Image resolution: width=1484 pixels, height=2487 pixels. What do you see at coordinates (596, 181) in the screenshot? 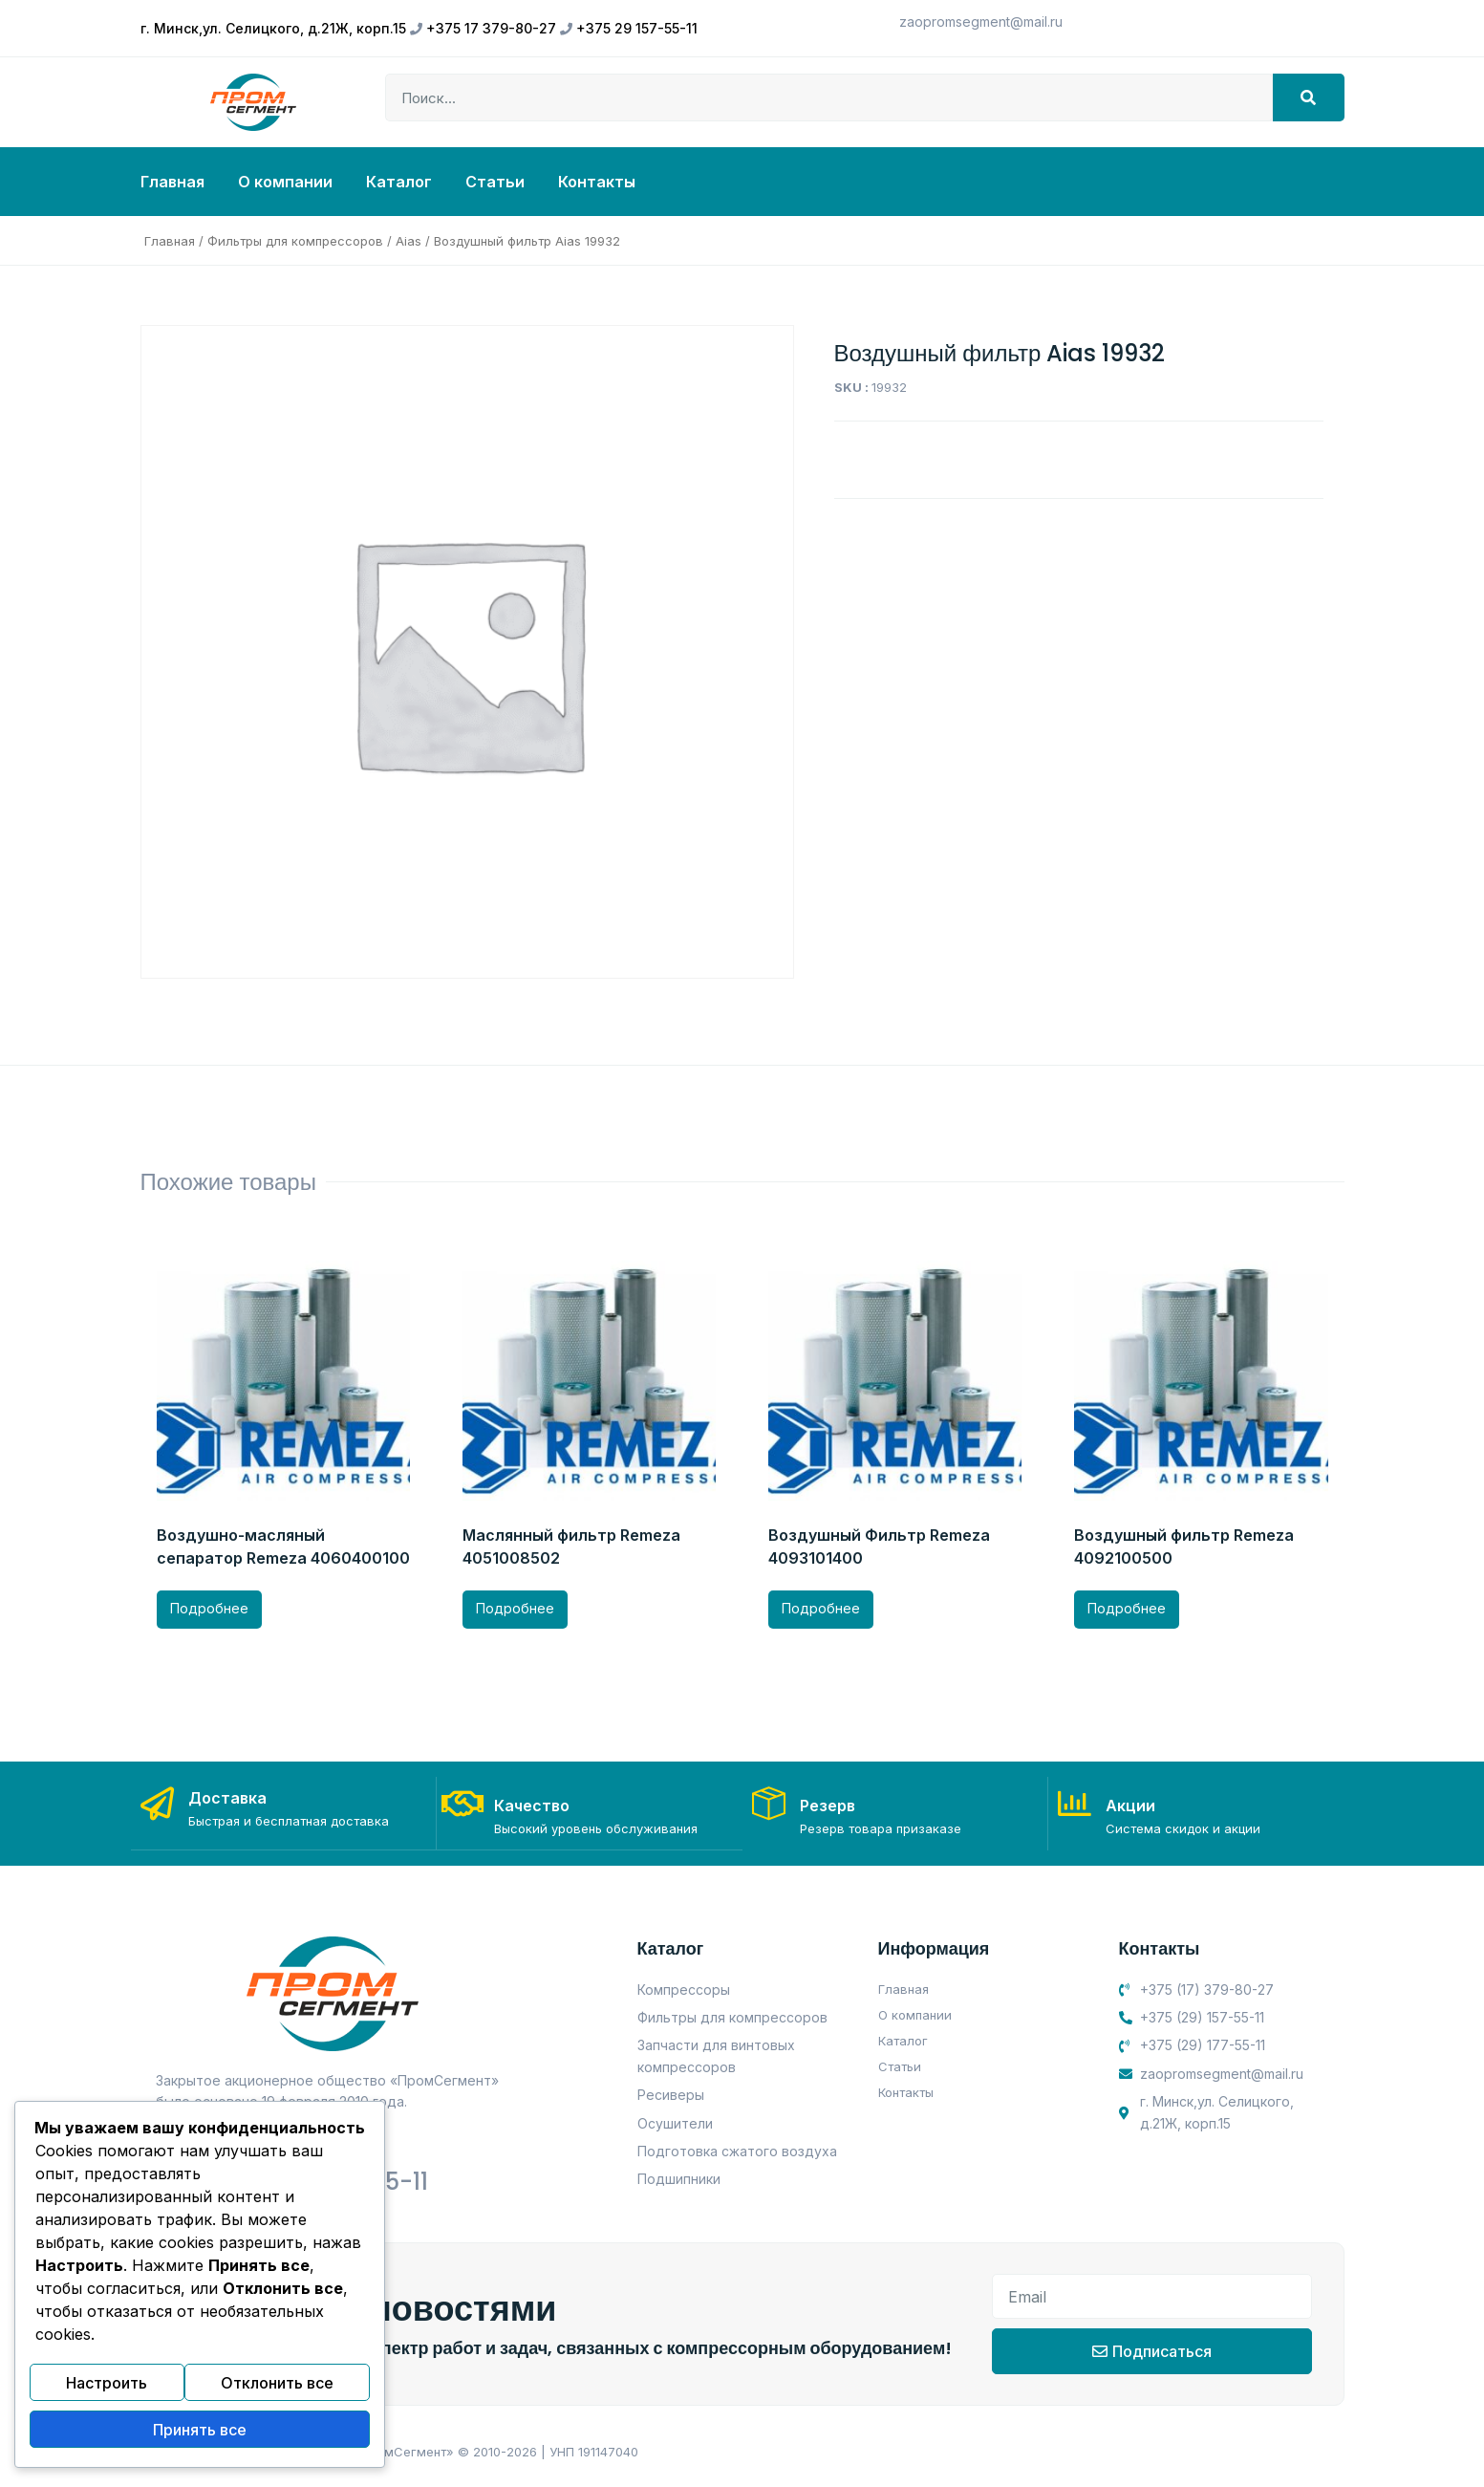
I see `Контакты` at bounding box center [596, 181].